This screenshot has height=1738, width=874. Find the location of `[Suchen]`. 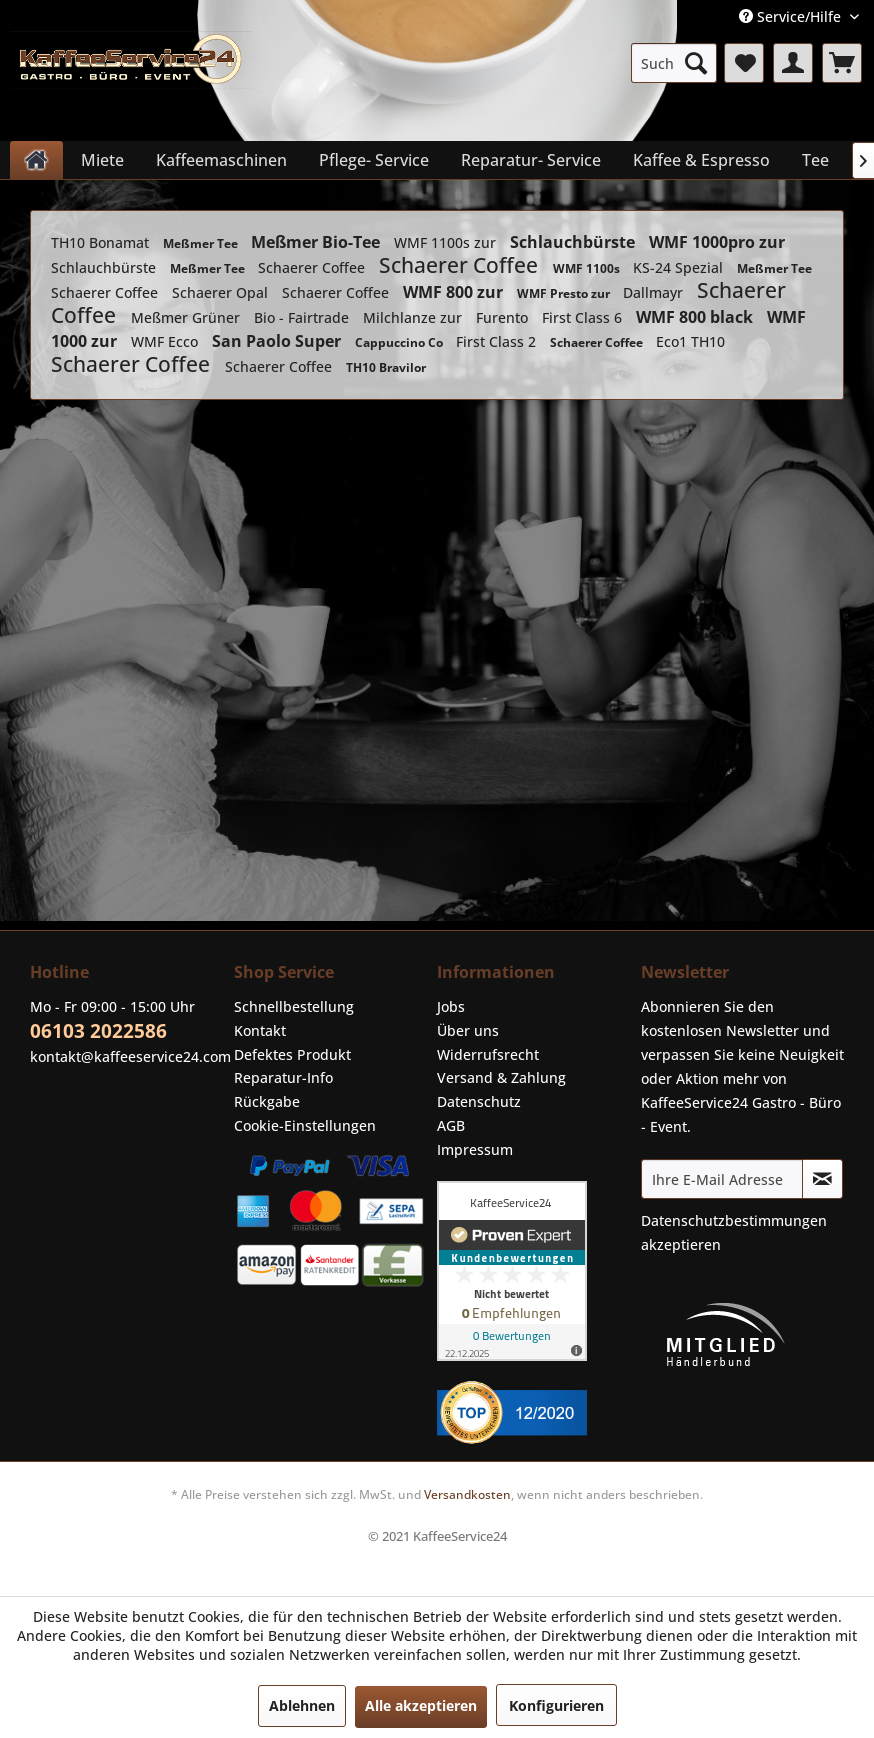

[Suchen] is located at coordinates (696, 63).